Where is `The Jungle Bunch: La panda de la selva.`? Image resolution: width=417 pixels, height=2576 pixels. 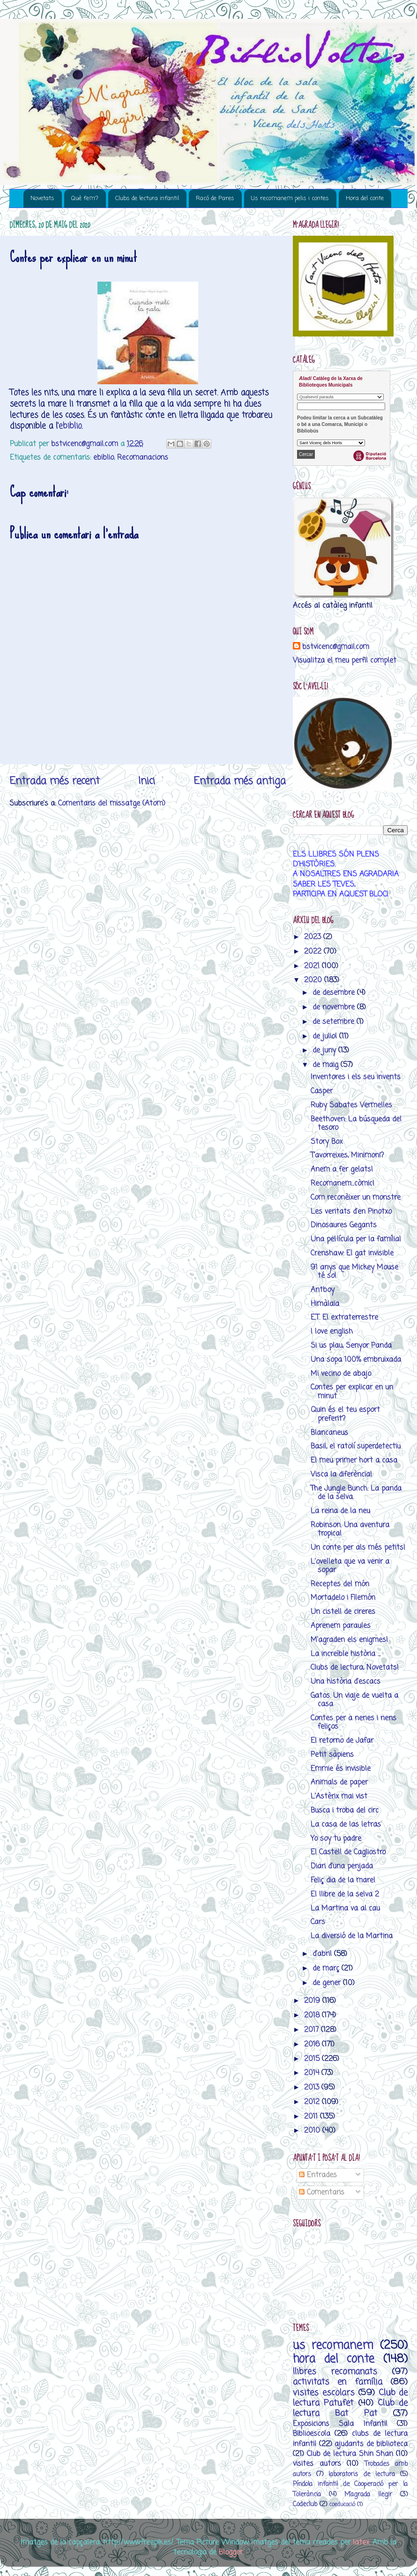 The Jungle Bunch: La panda de la selva. is located at coordinates (356, 1492).